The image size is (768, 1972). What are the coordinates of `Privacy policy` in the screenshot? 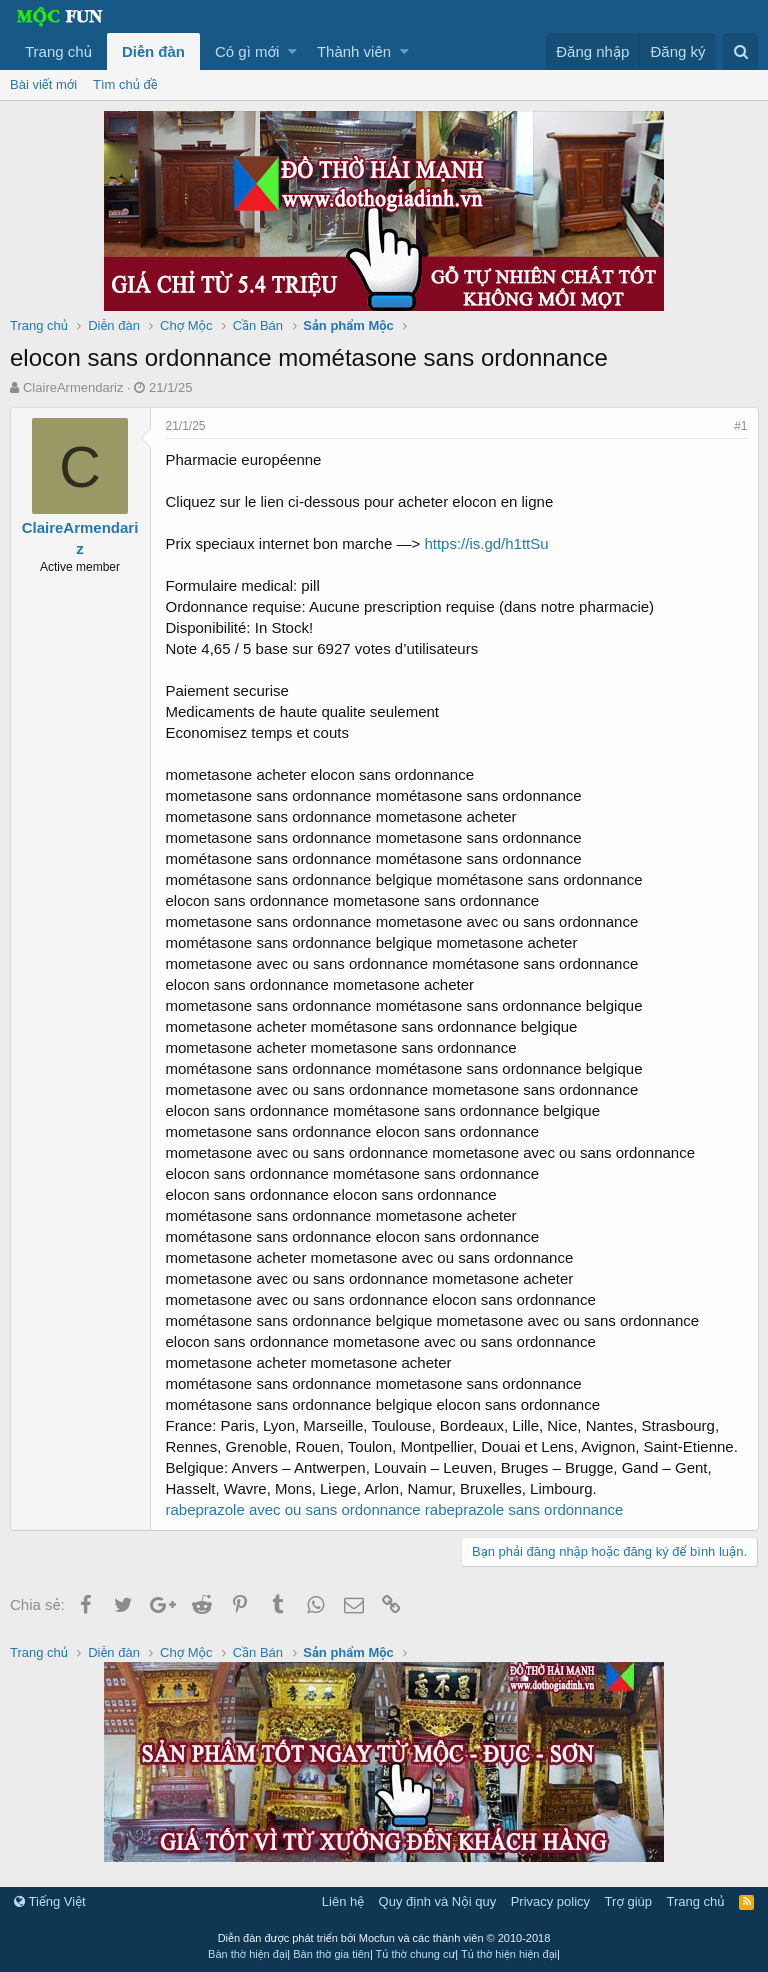 It's located at (550, 1901).